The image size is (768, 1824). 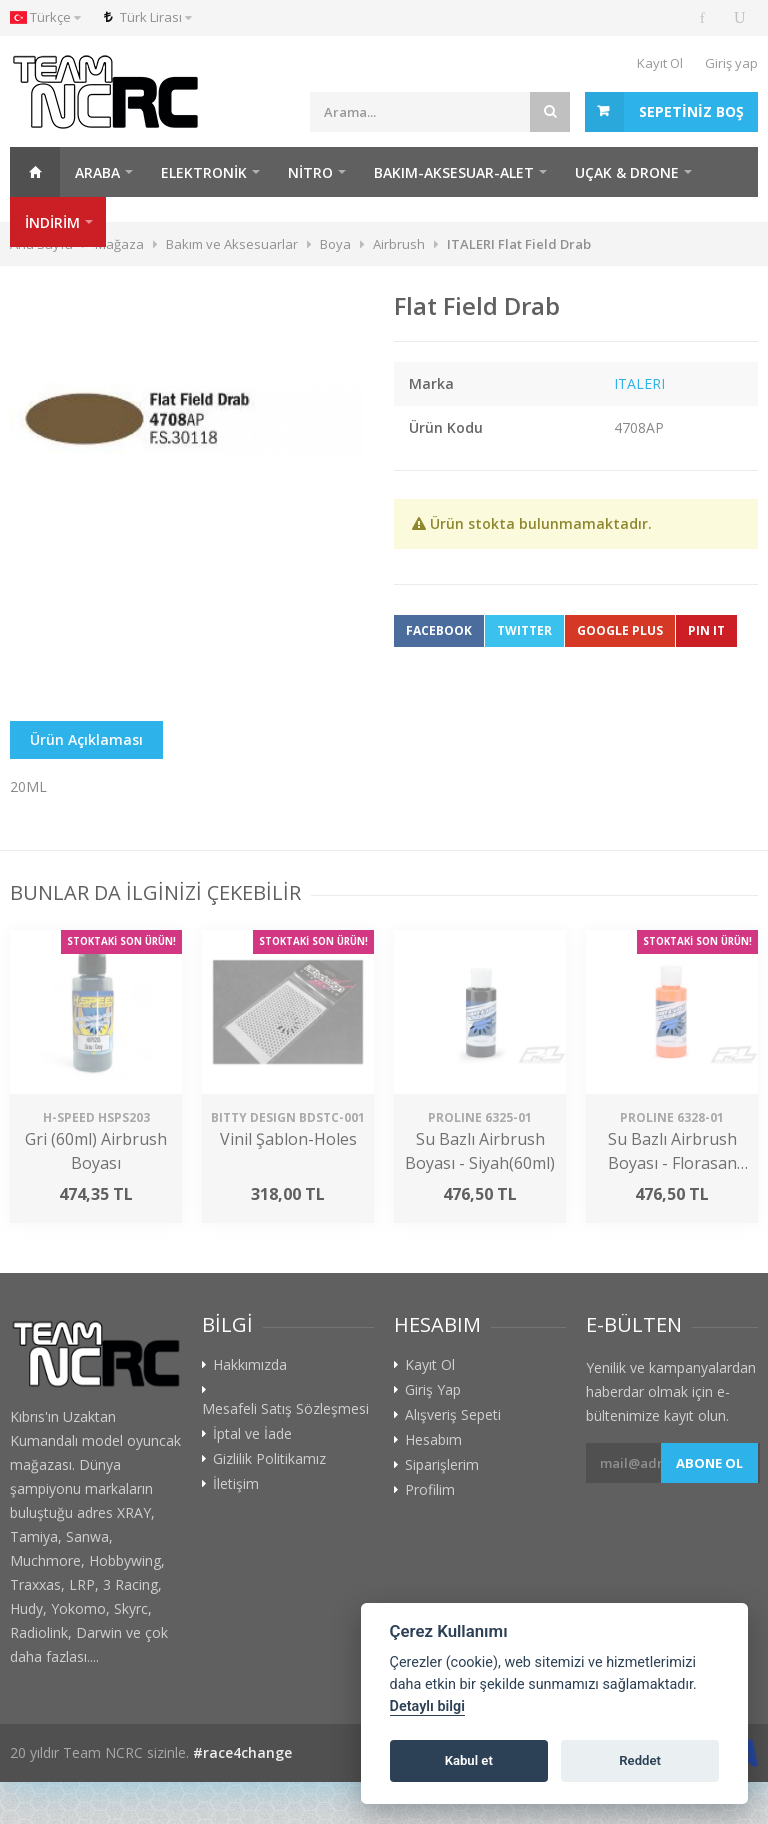 What do you see at coordinates (86, 739) in the screenshot?
I see `Ürün Açıklaması` at bounding box center [86, 739].